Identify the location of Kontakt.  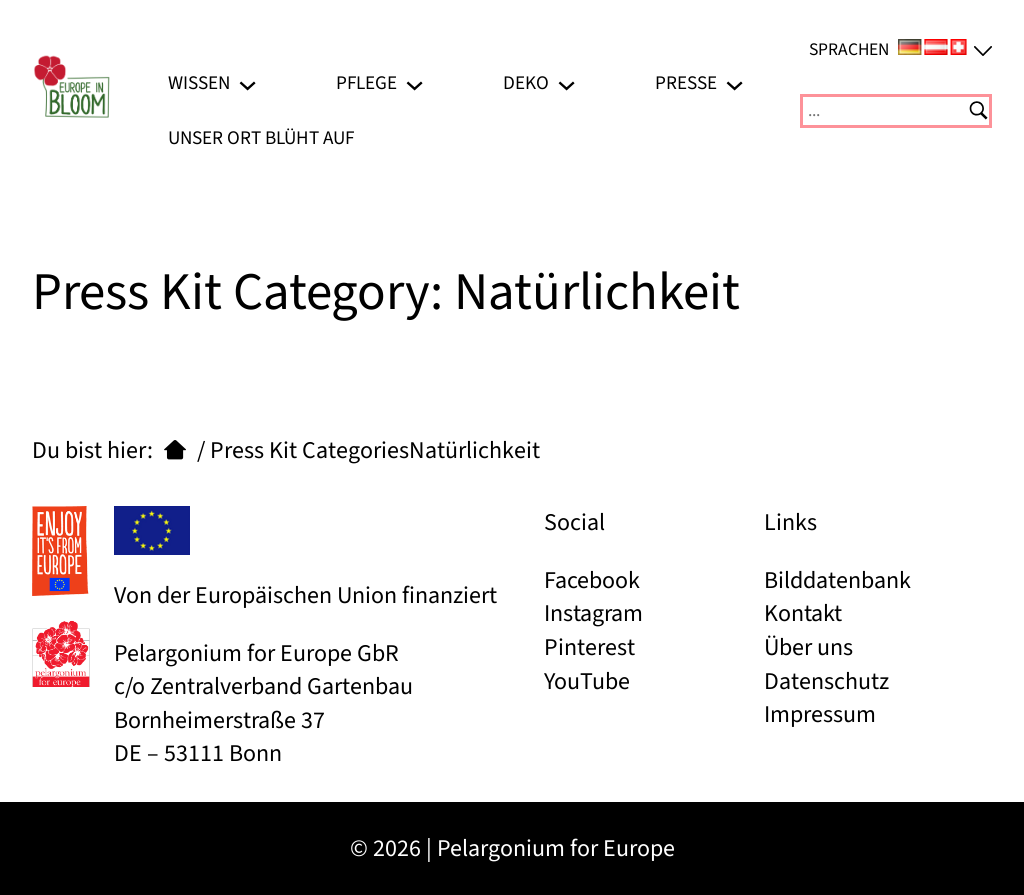
(803, 613).